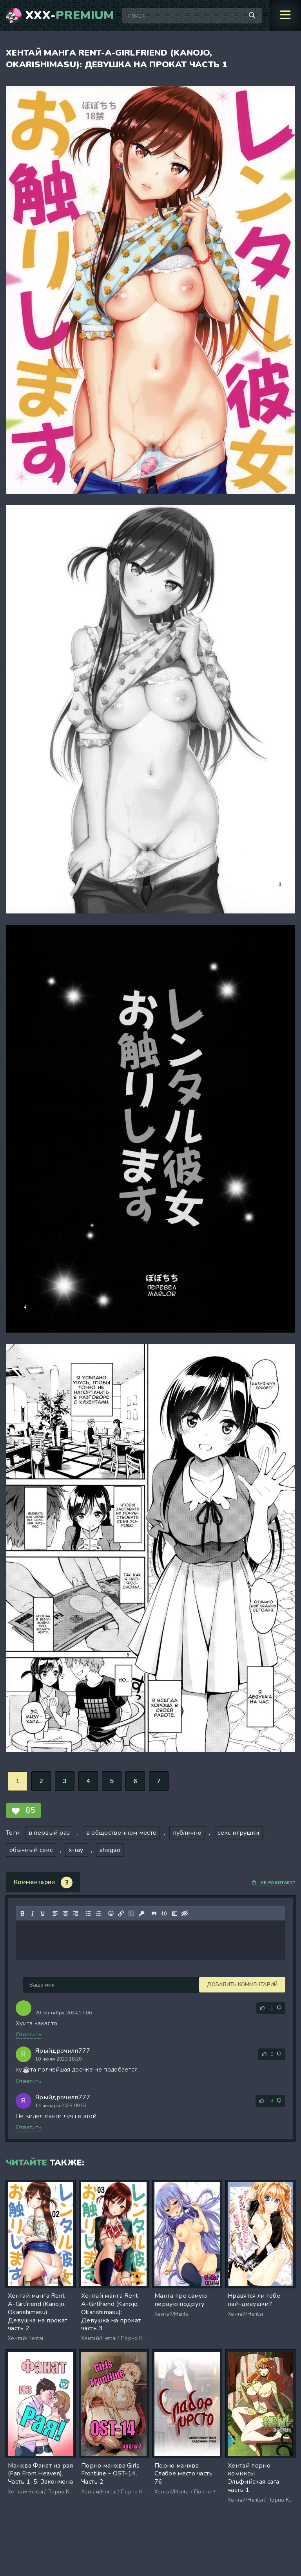 The height and width of the screenshot is (2576, 301). What do you see at coordinates (98, 1913) in the screenshot?
I see `[Нумерованный список]` at bounding box center [98, 1913].